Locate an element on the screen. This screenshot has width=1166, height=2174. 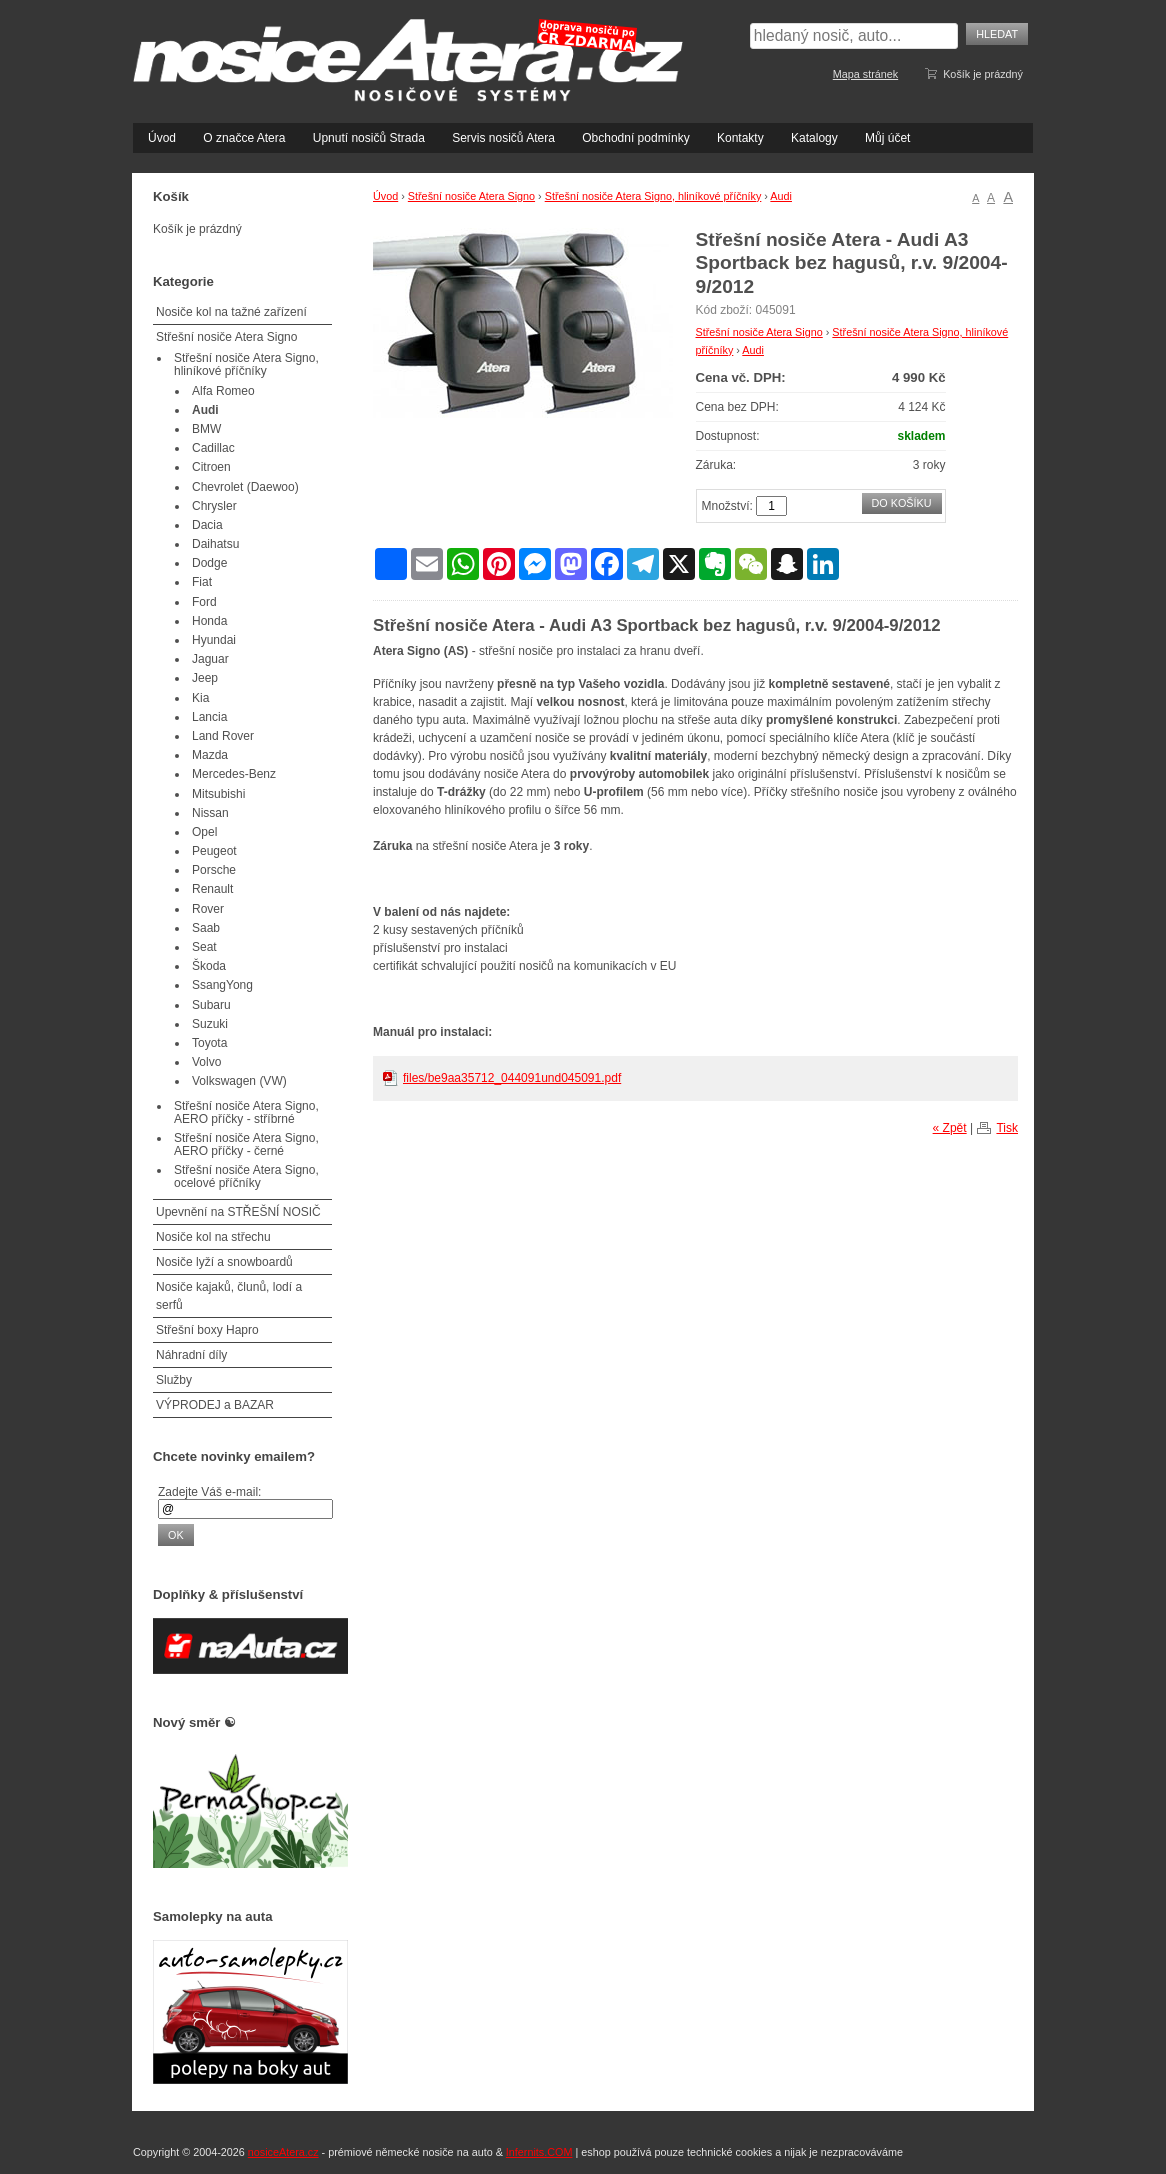
O značce Atera is located at coordinates (244, 138).